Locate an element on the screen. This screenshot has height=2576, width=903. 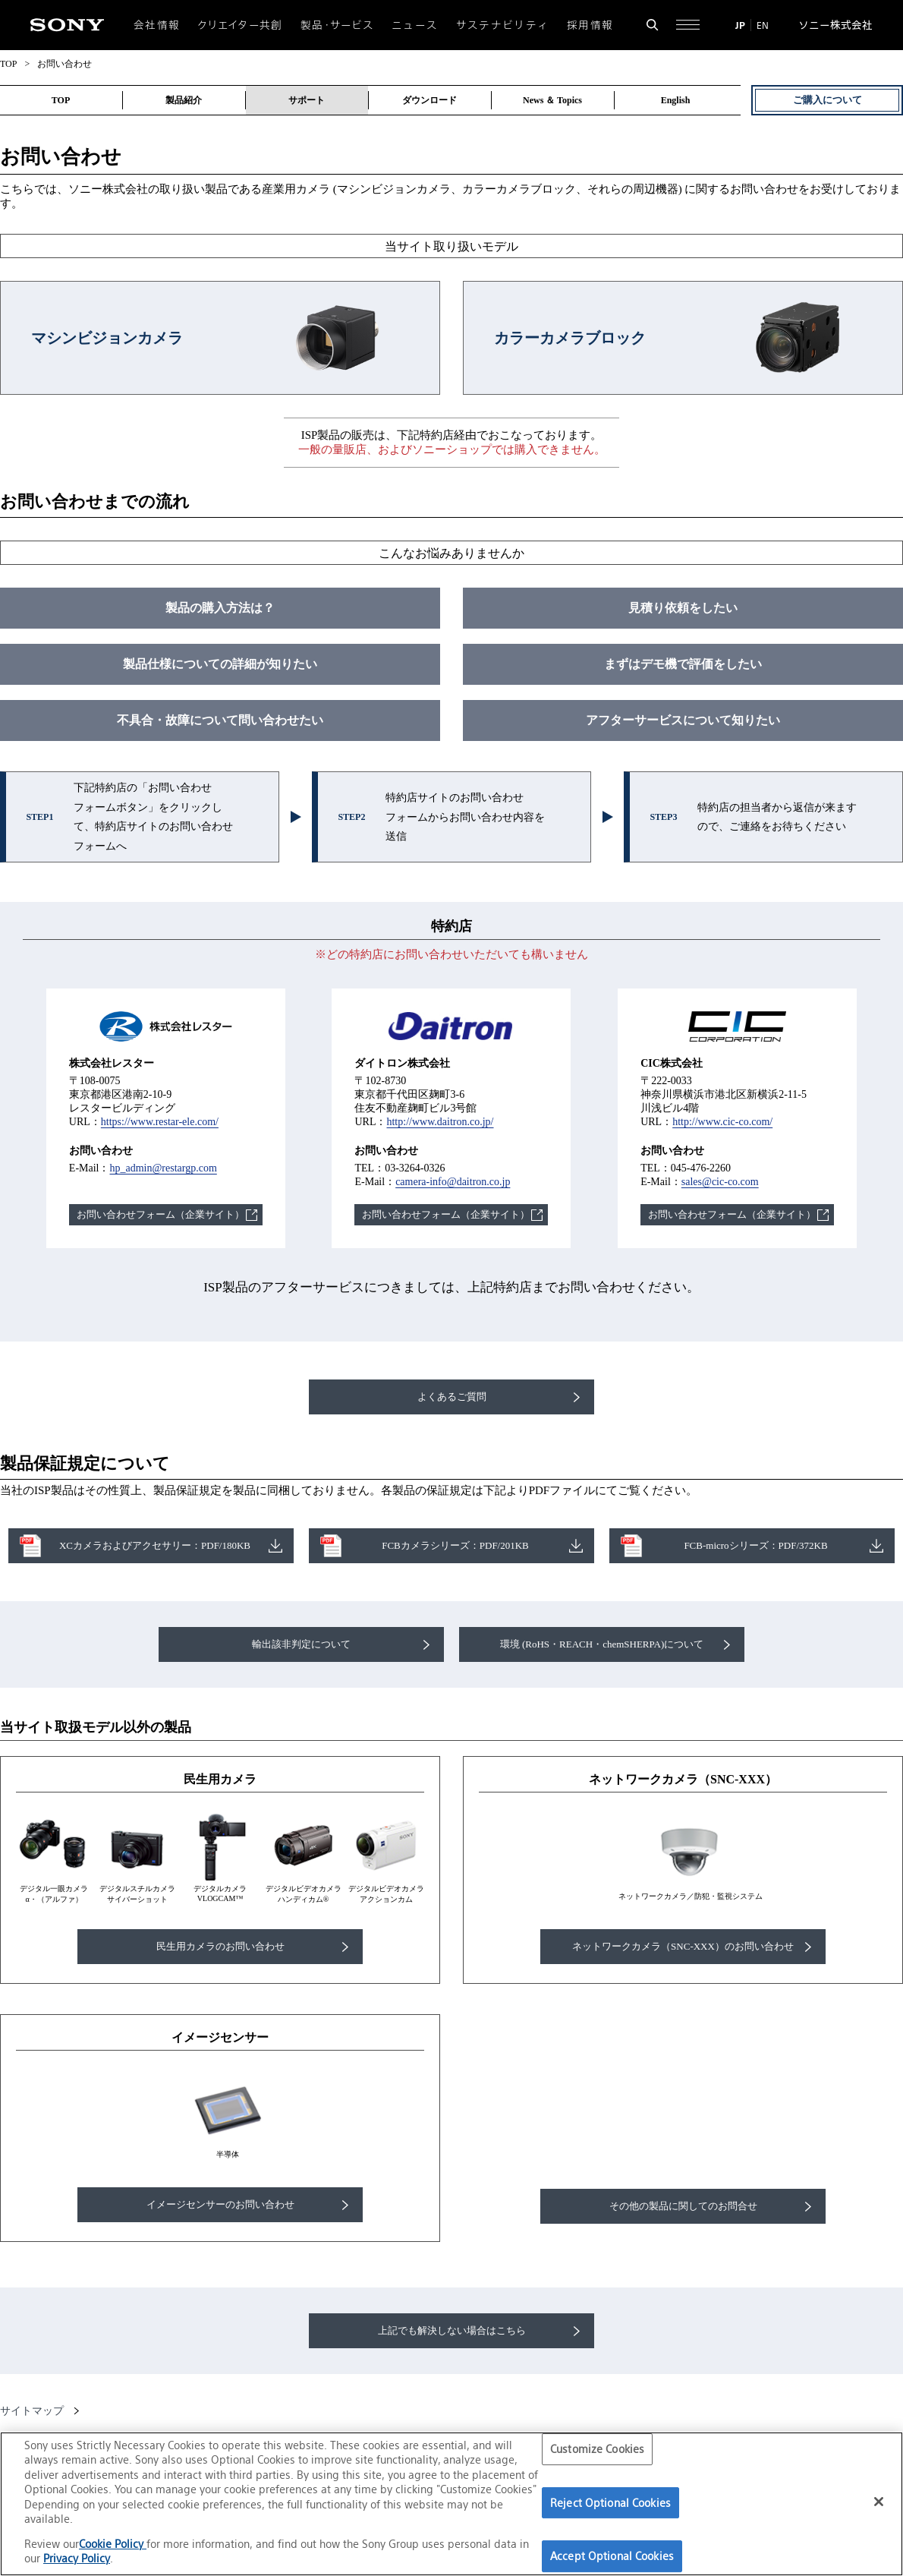
採用情報 is located at coordinates (590, 25).